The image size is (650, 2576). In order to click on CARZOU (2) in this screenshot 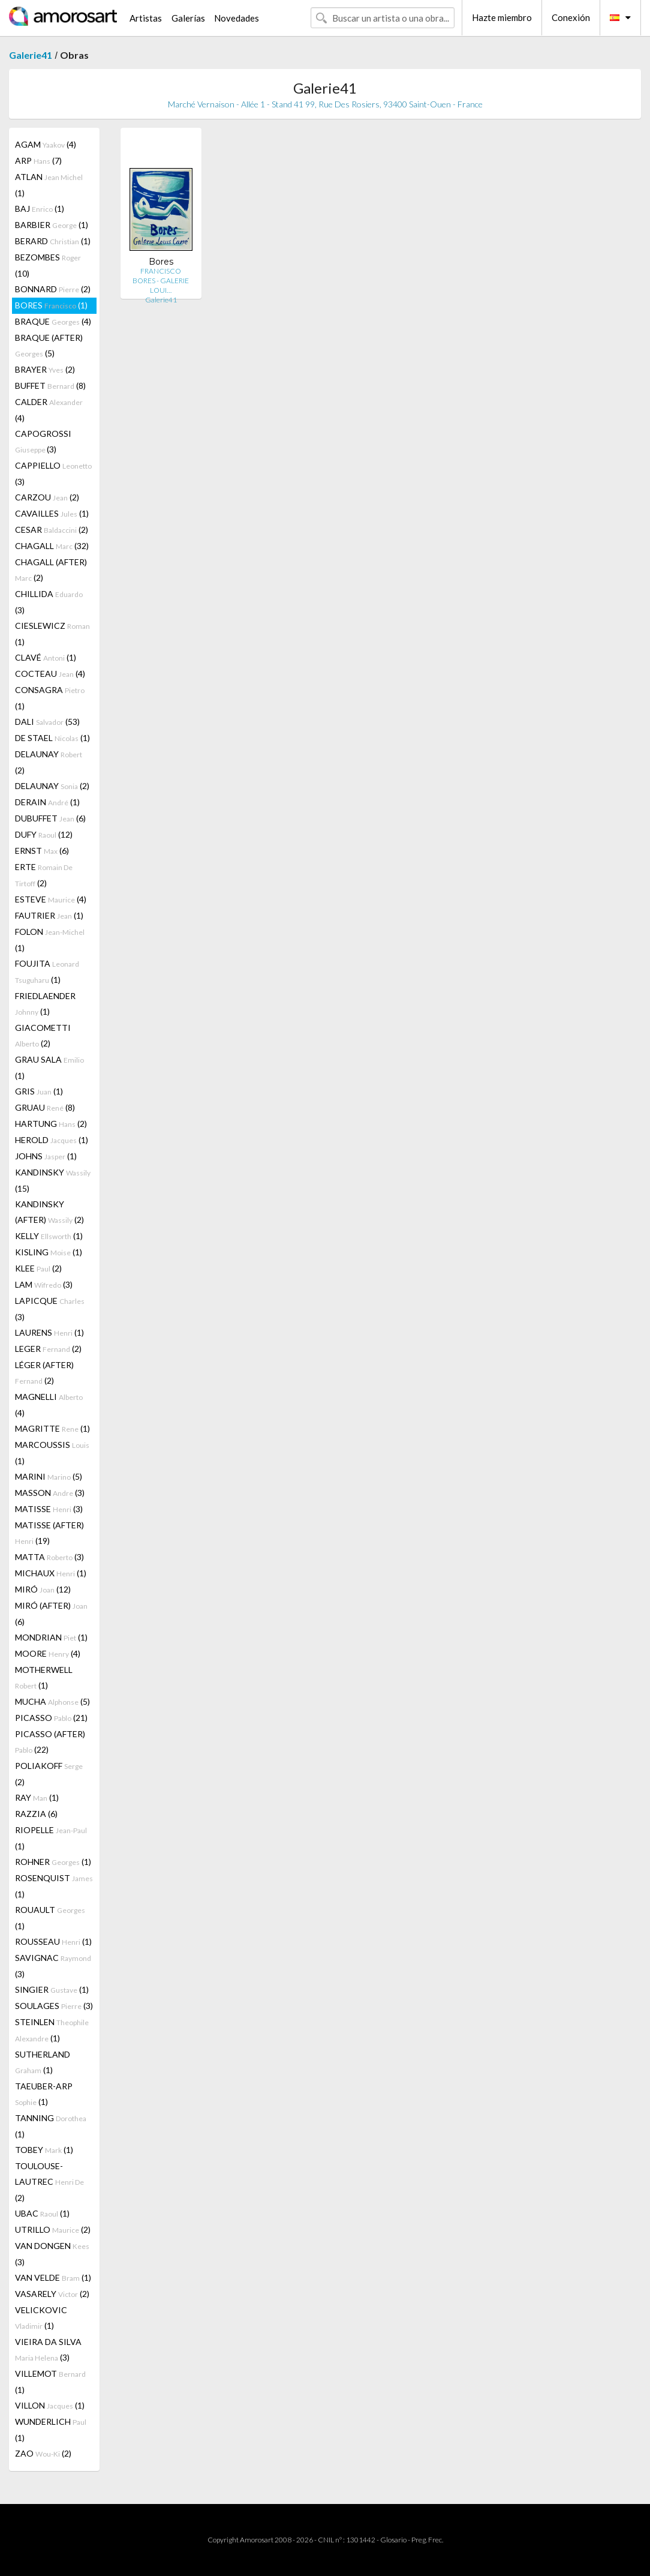, I will do `click(47, 497)`.